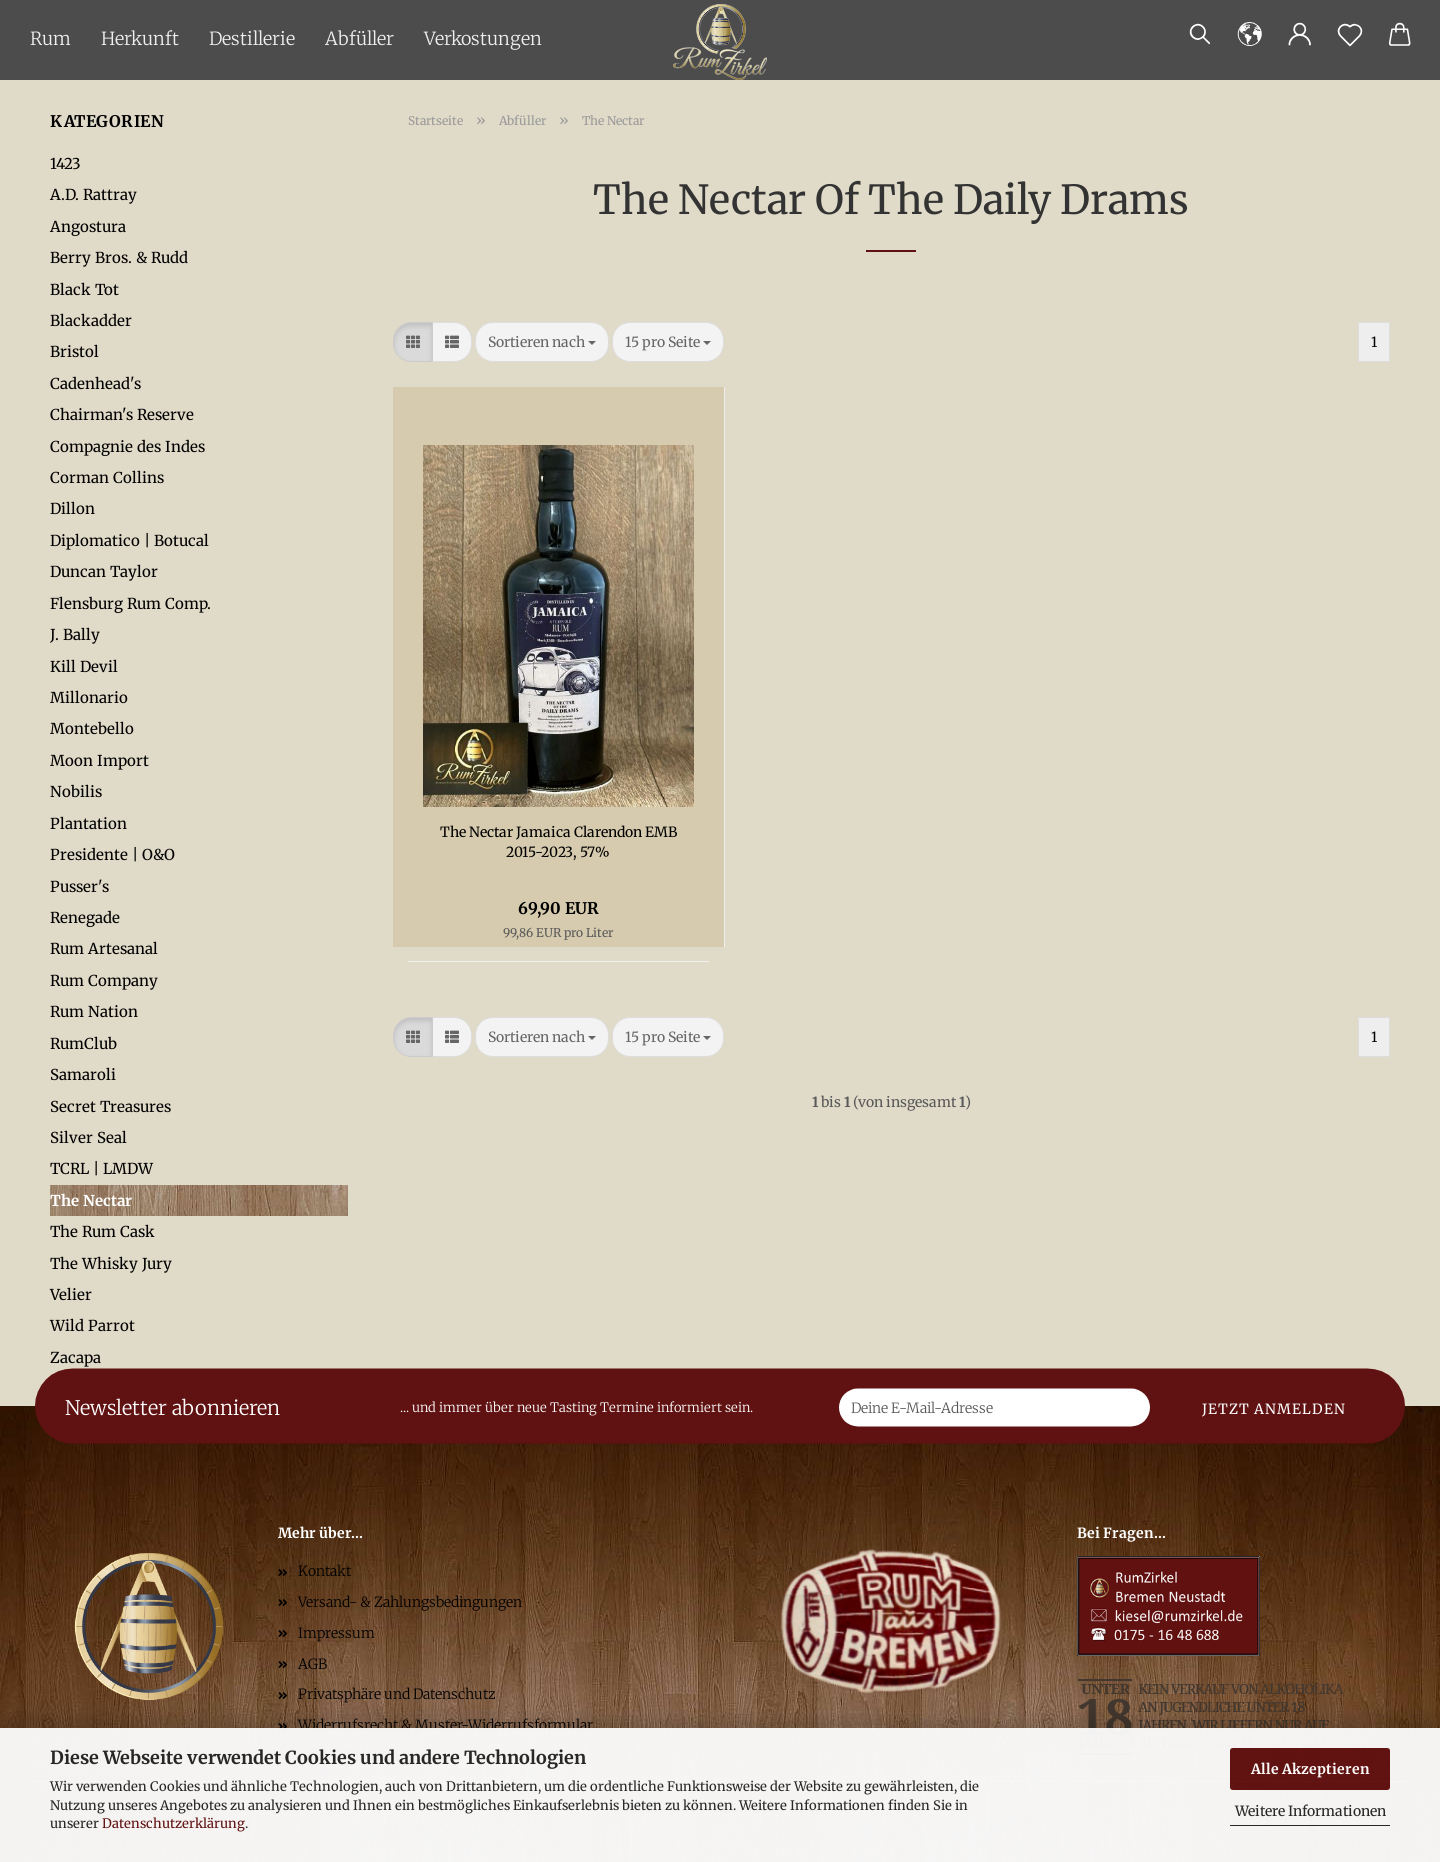 This screenshot has height=1862, width=1440. I want to click on Renegade, so click(85, 917).